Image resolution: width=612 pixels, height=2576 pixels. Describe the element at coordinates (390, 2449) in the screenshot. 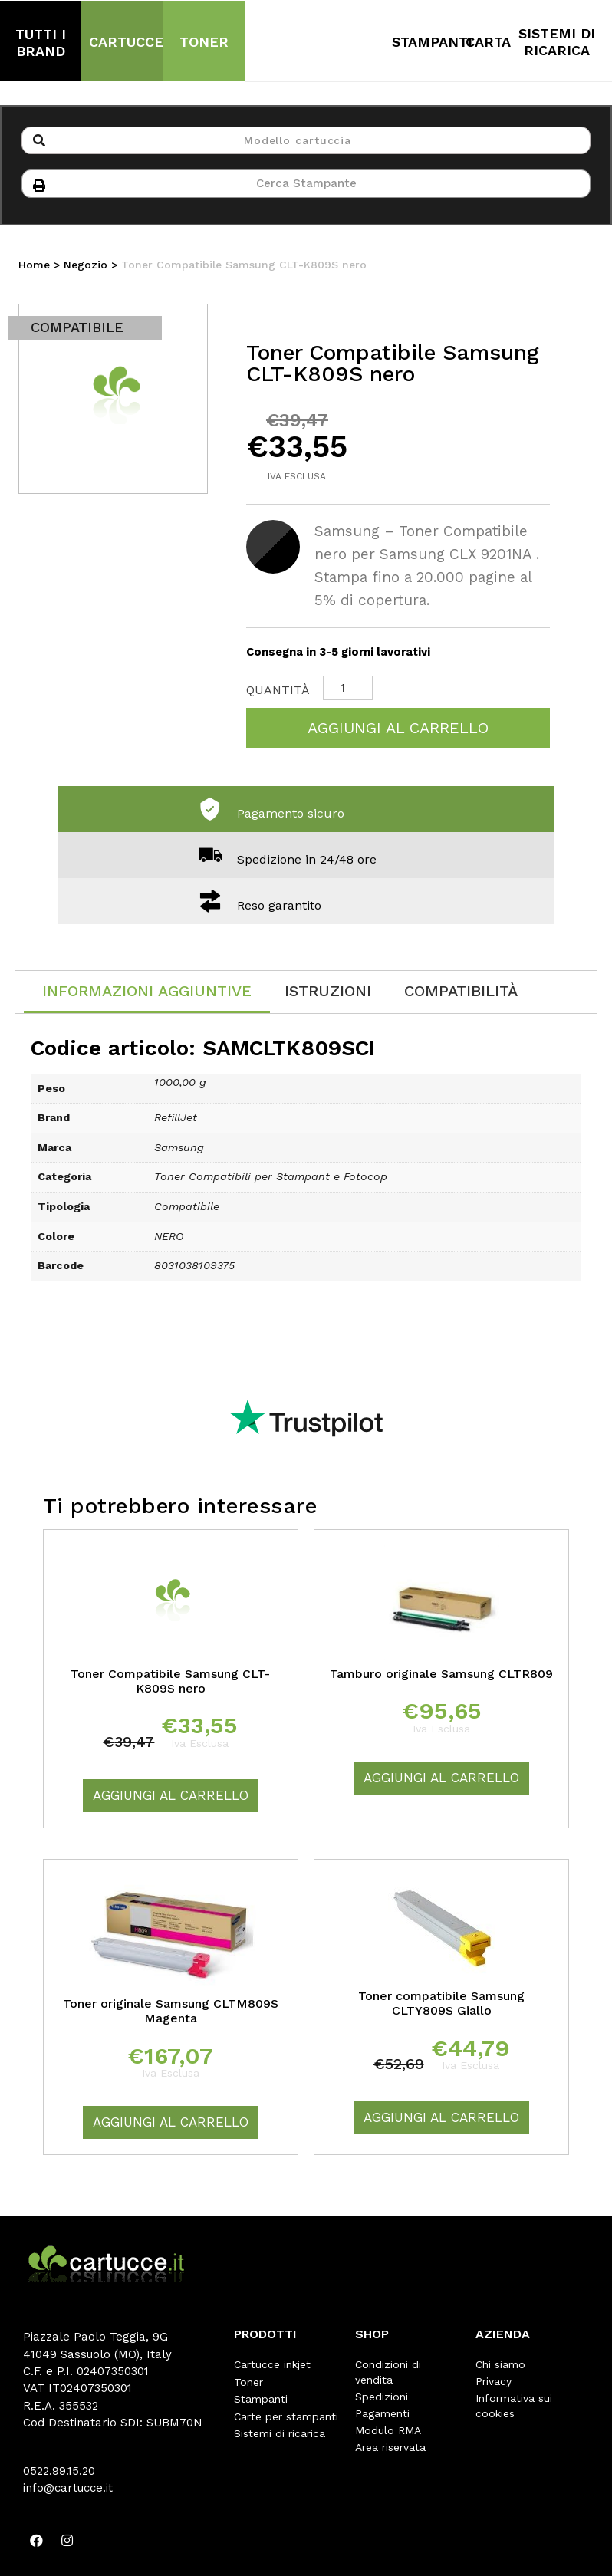

I see `Area riservata` at that location.